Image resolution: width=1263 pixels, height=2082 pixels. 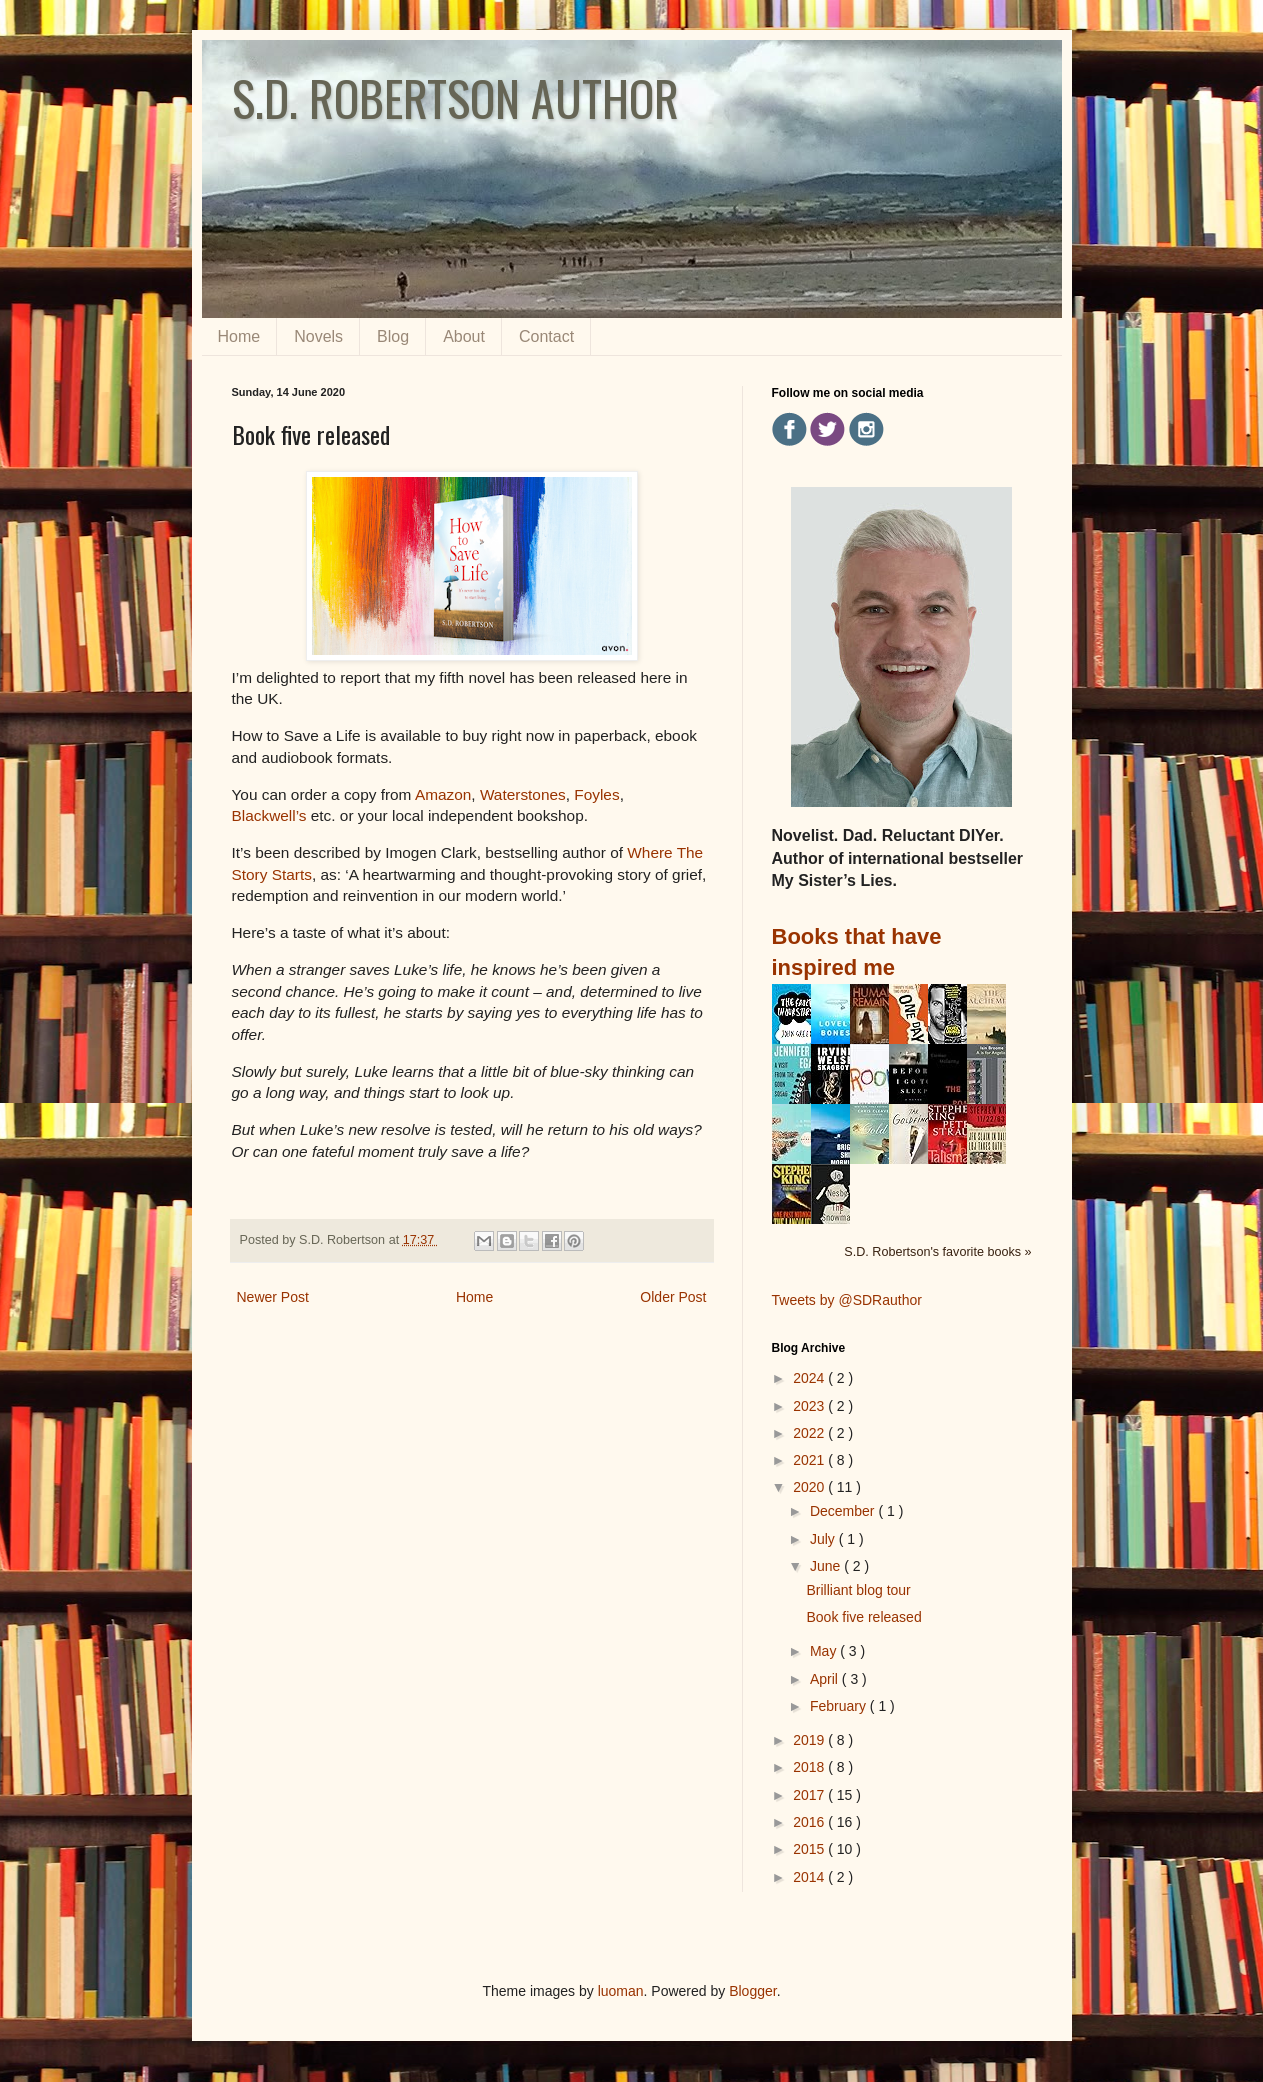 What do you see at coordinates (810, 1767) in the screenshot?
I see `2018` at bounding box center [810, 1767].